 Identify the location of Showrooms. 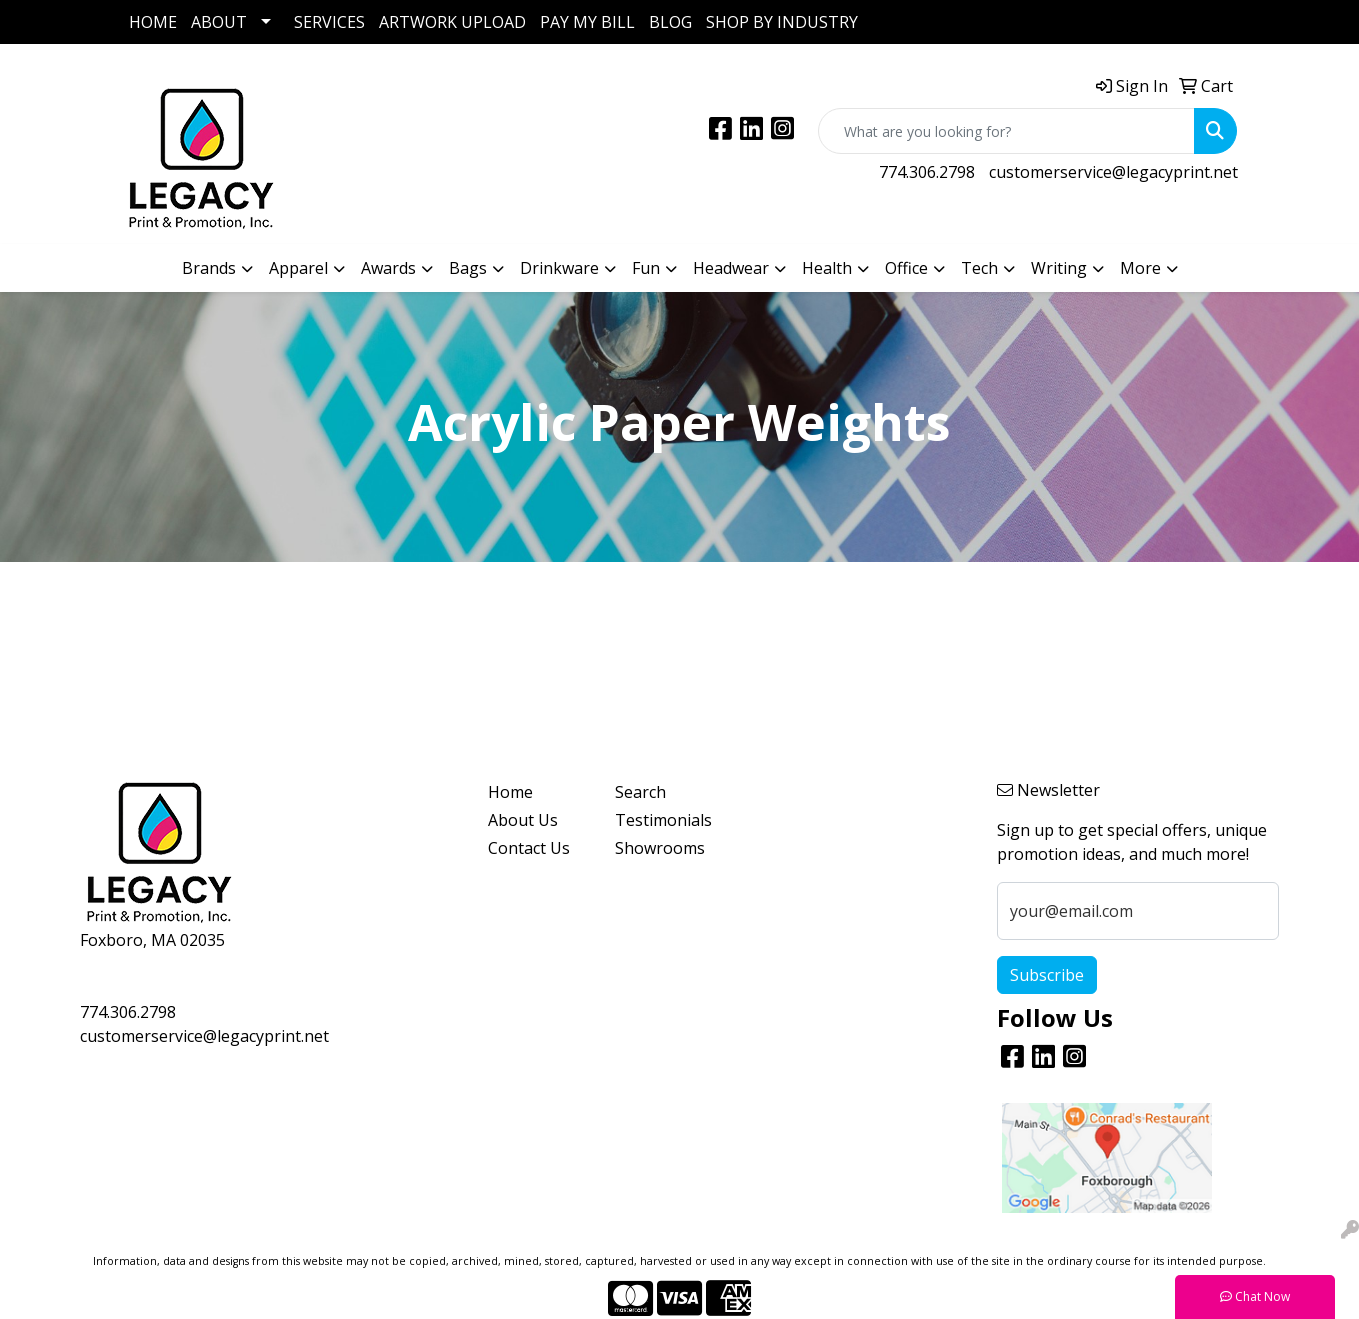
(660, 848).